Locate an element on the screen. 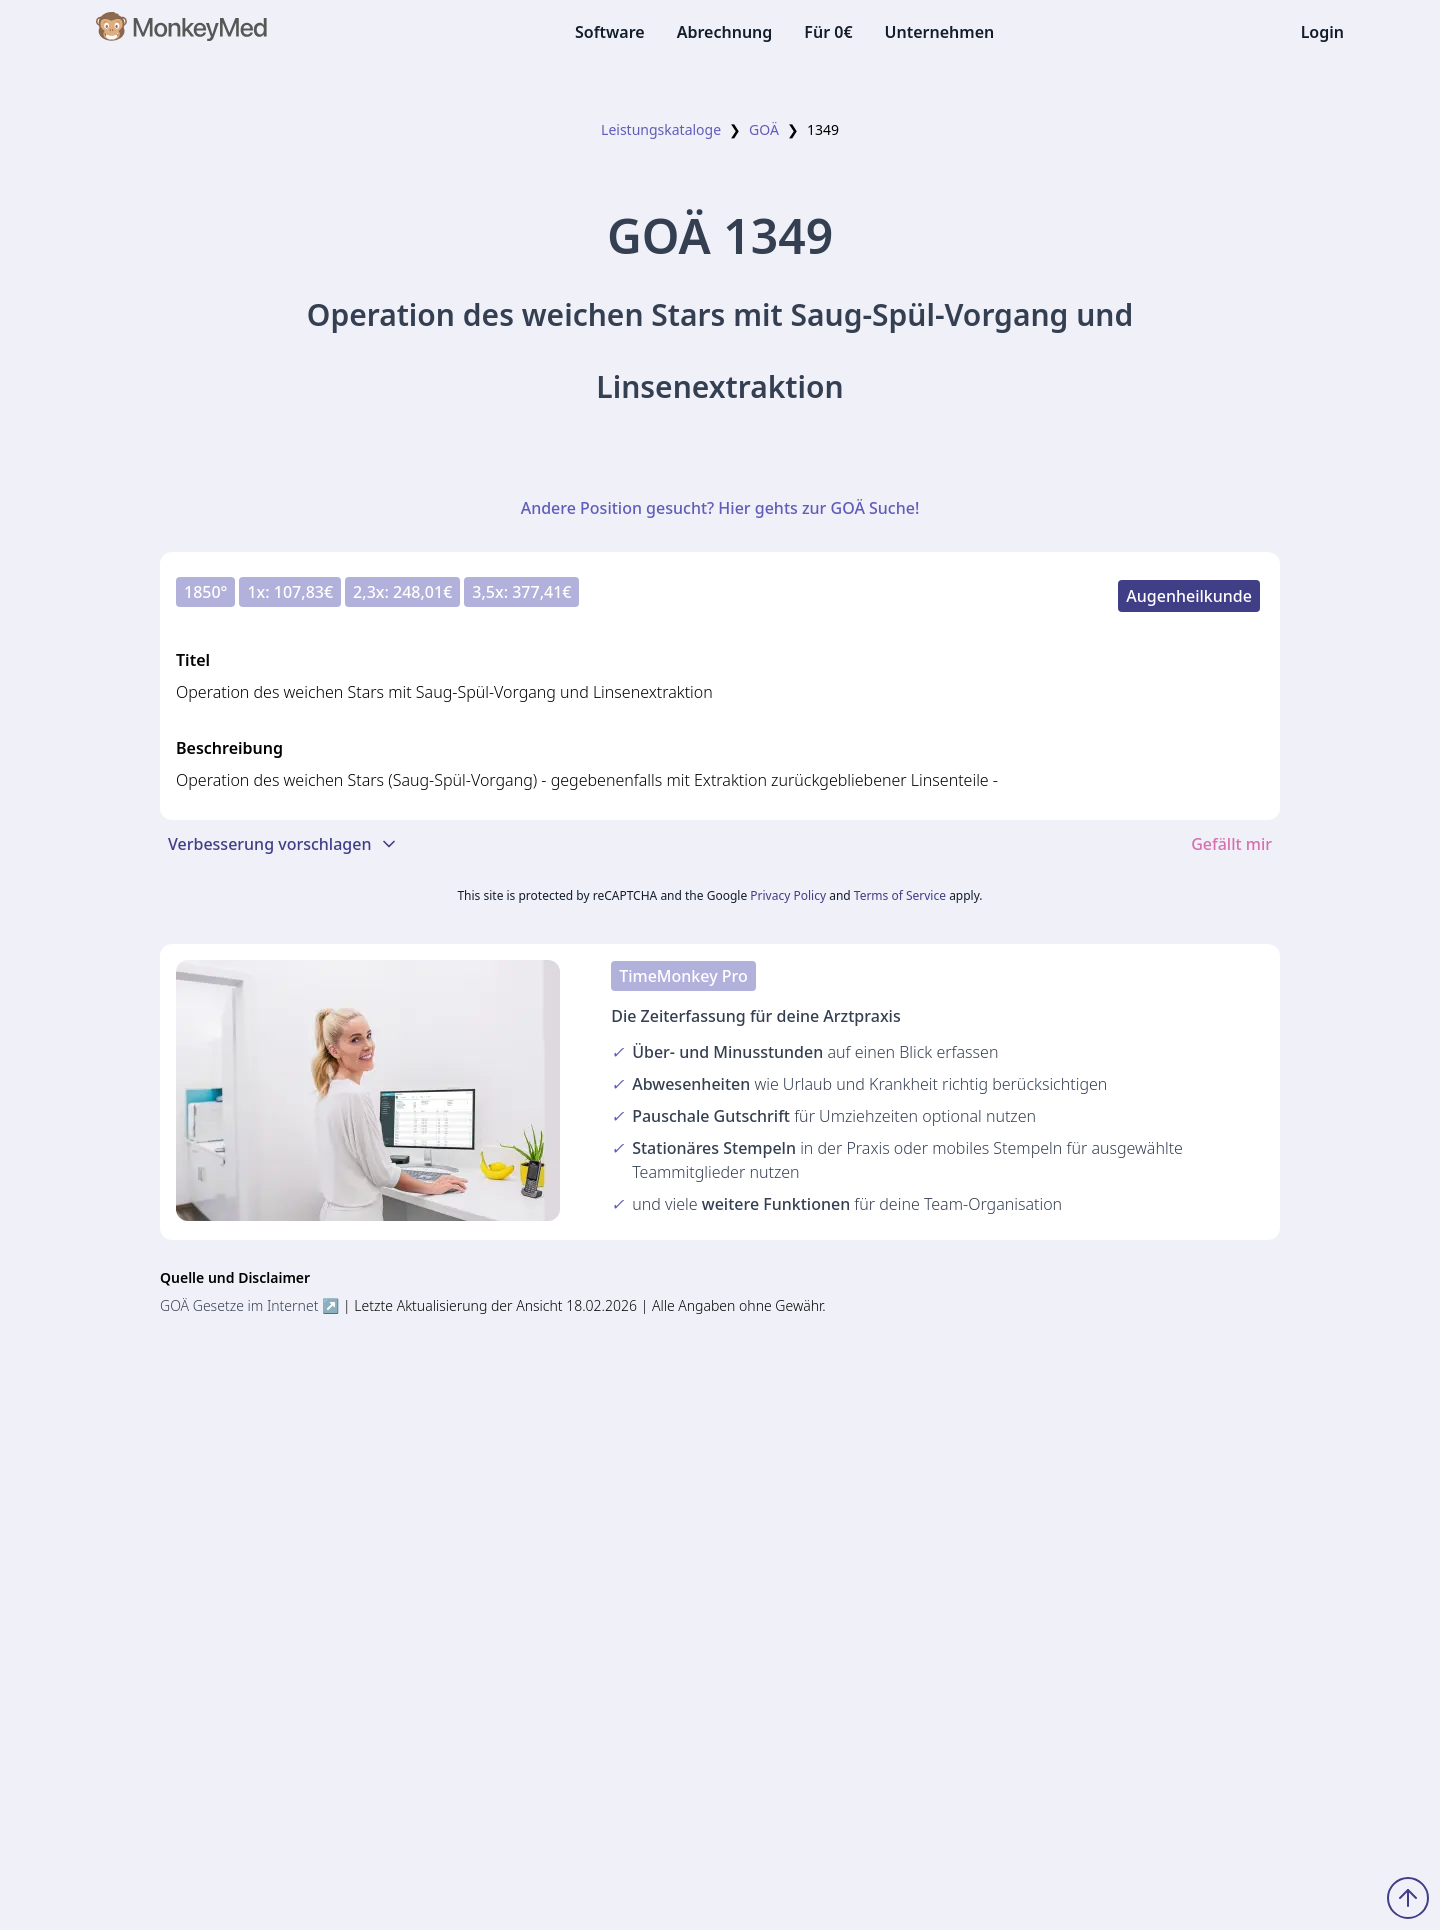 This screenshot has width=1440, height=1930. Terms of Service is located at coordinates (900, 895).